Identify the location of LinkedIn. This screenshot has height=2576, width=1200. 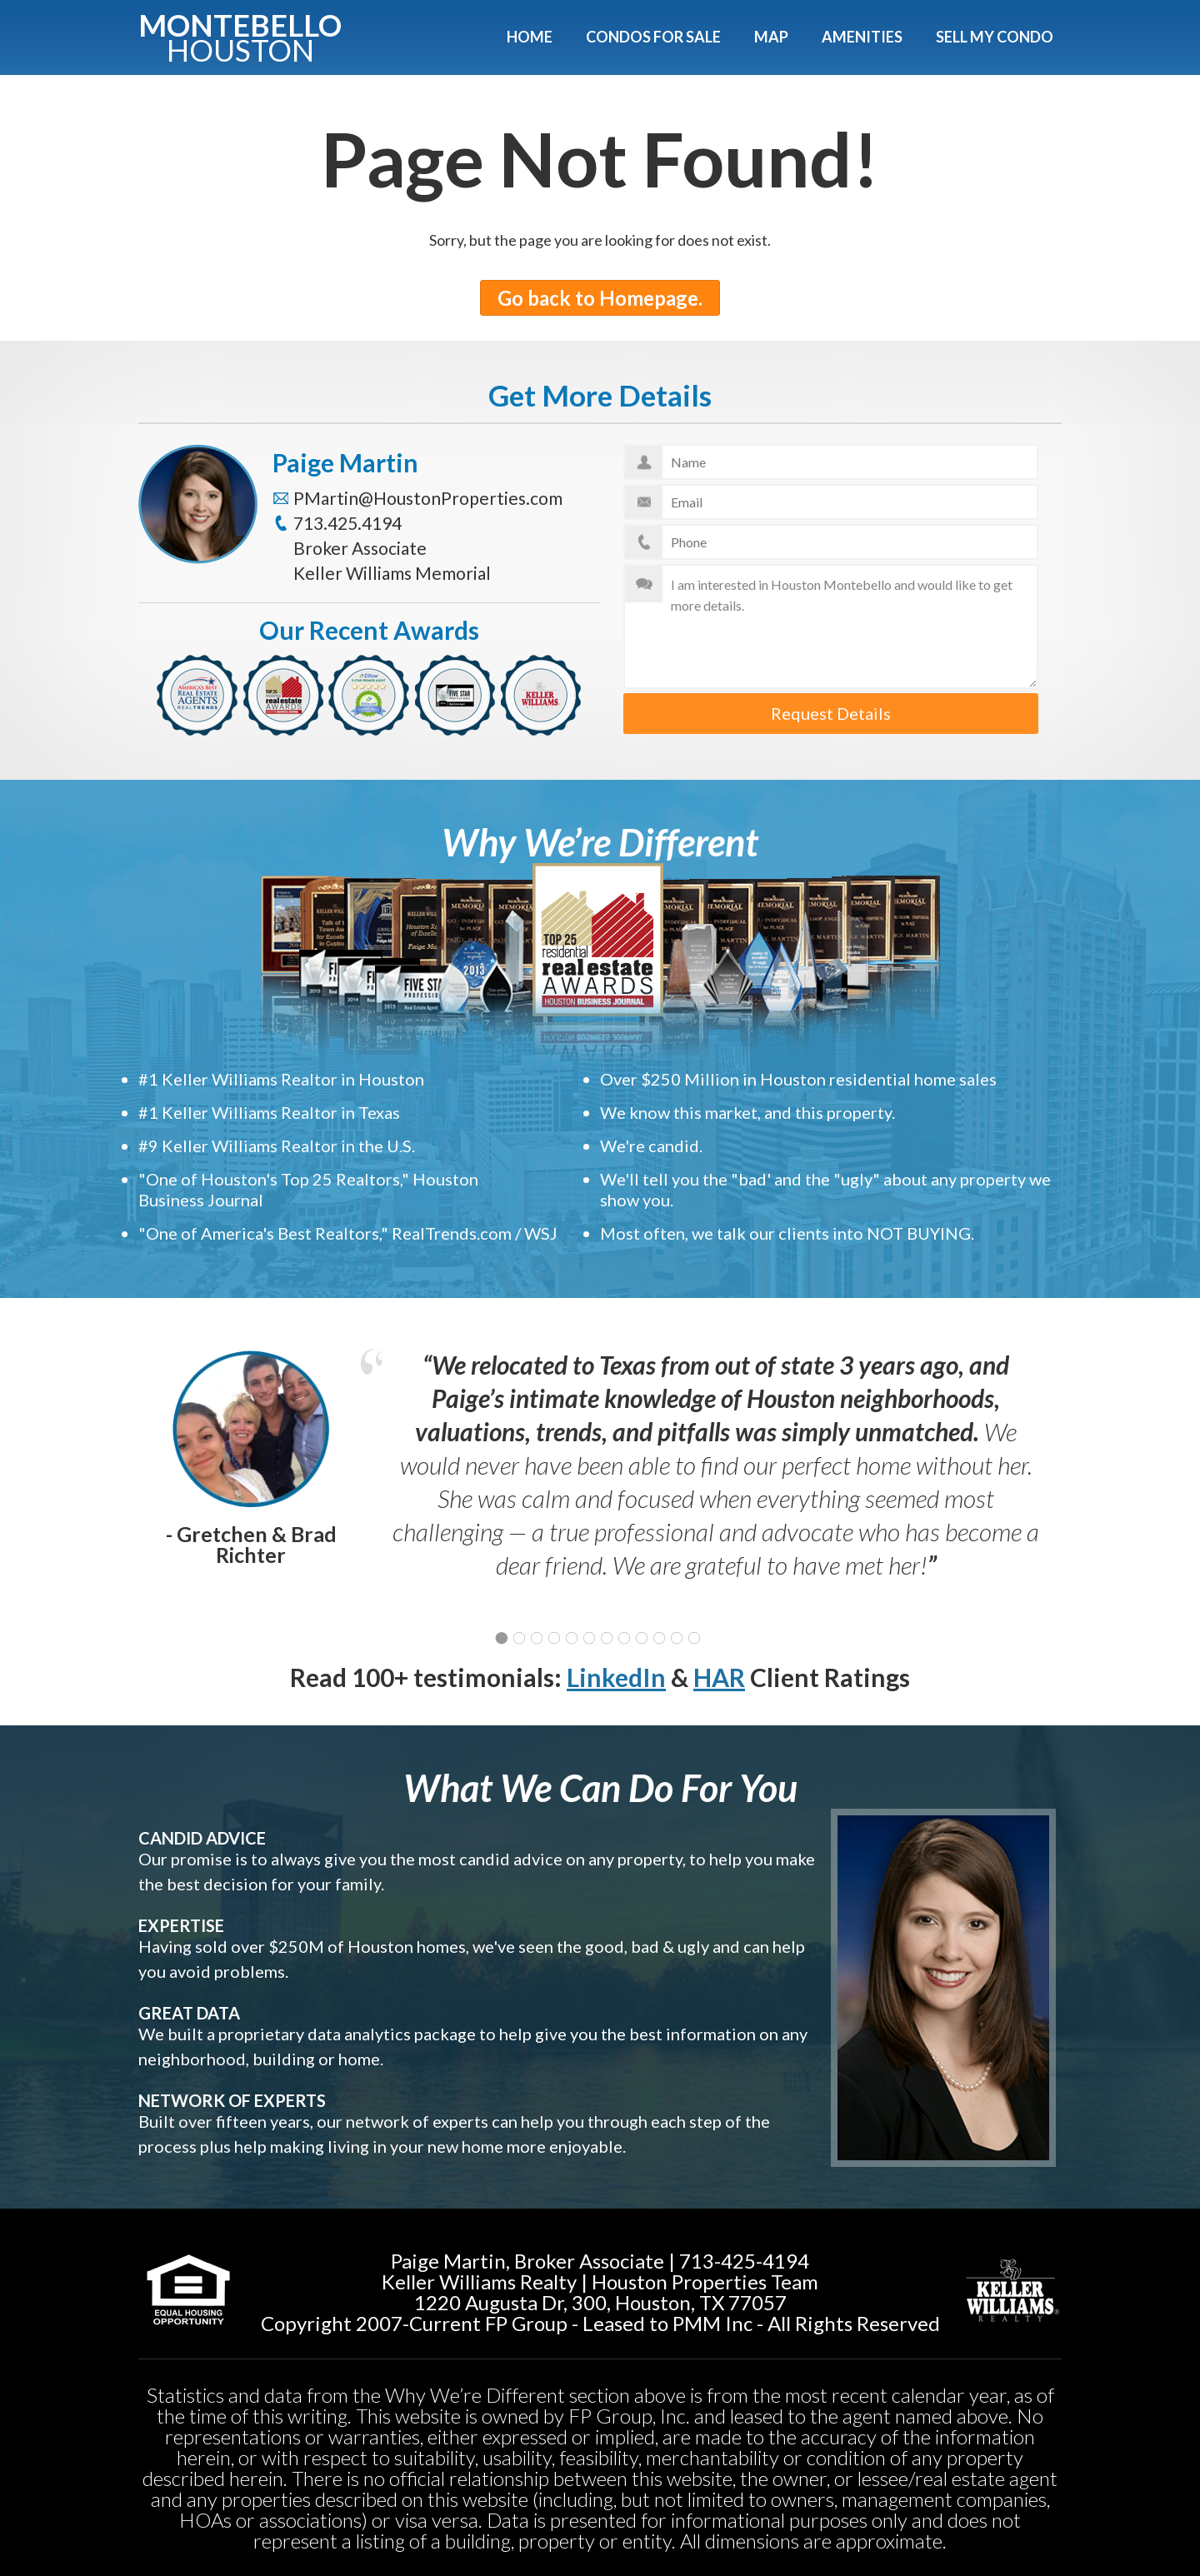
(616, 1677).